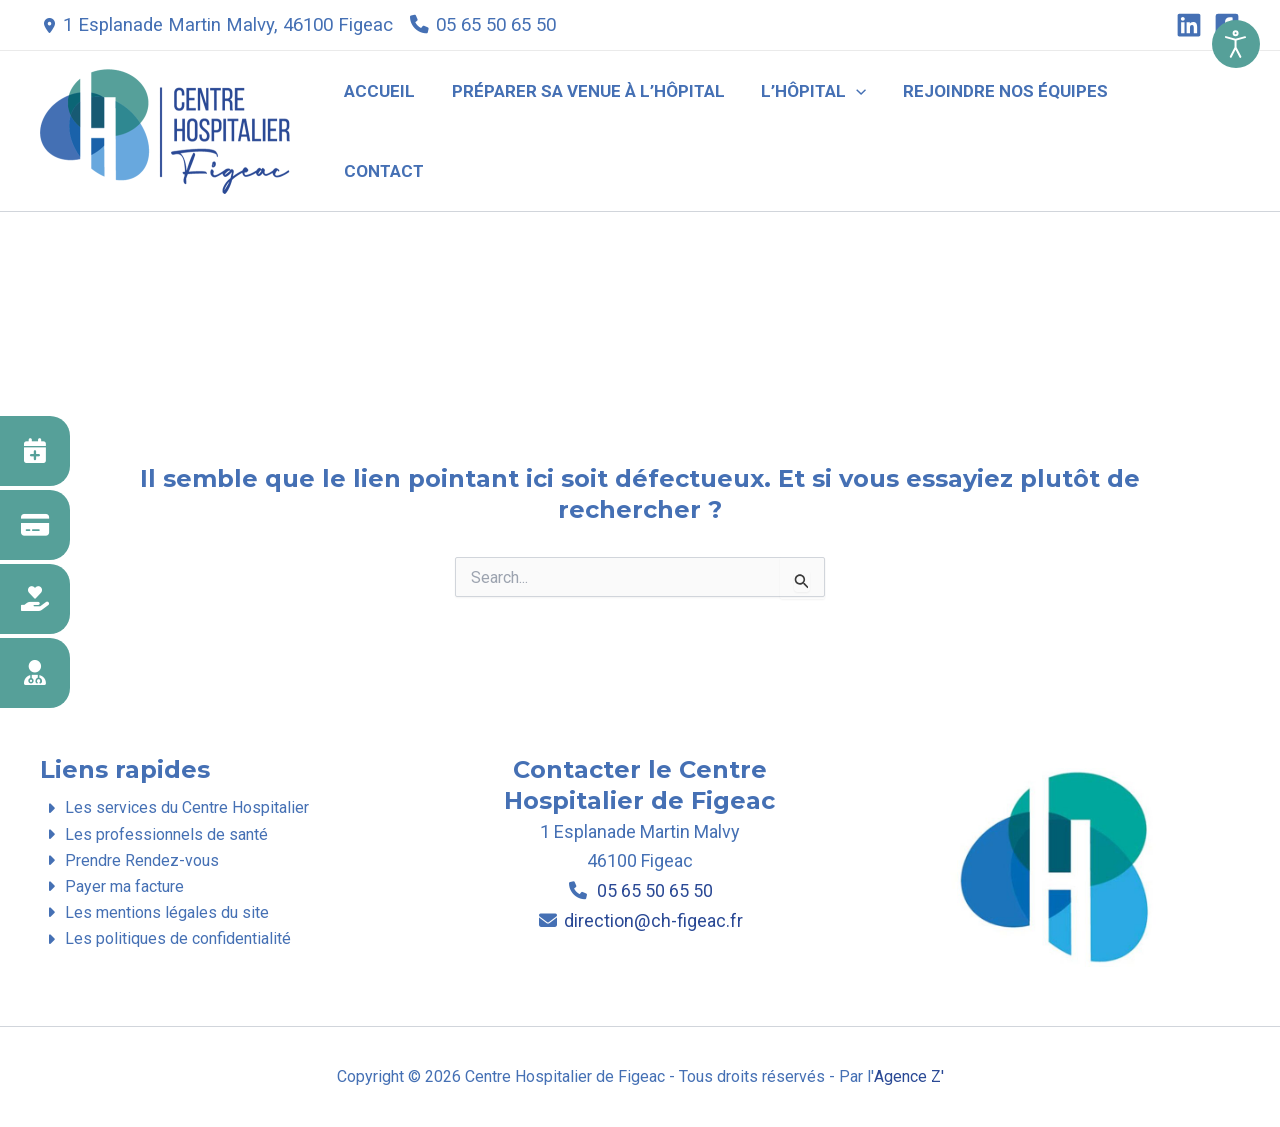 The image size is (1280, 1127). Describe the element at coordinates (228, 25) in the screenshot. I see `1 Esplanade Martin Malvy, 46100 Figeac` at that location.